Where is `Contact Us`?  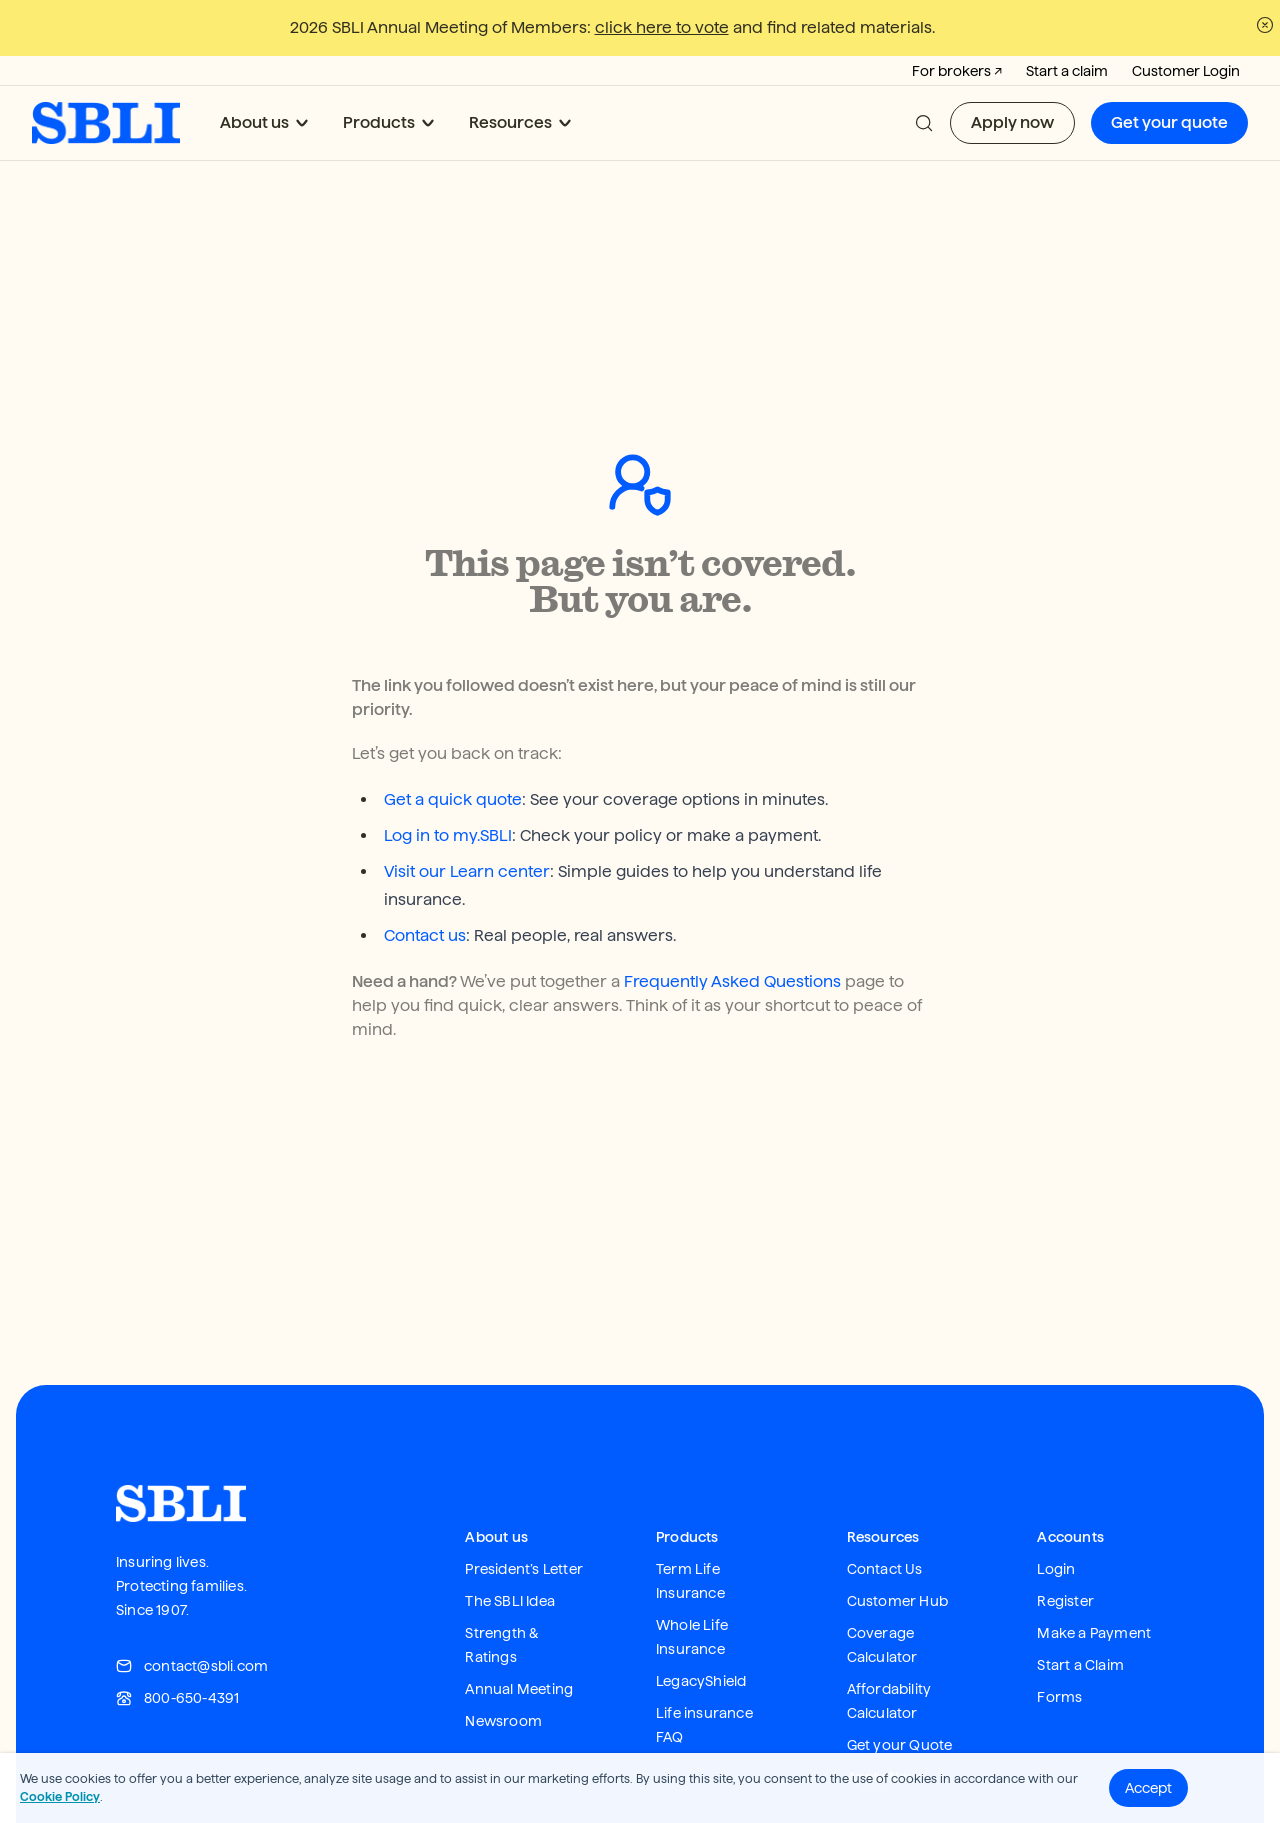 Contact Us is located at coordinates (885, 1520).